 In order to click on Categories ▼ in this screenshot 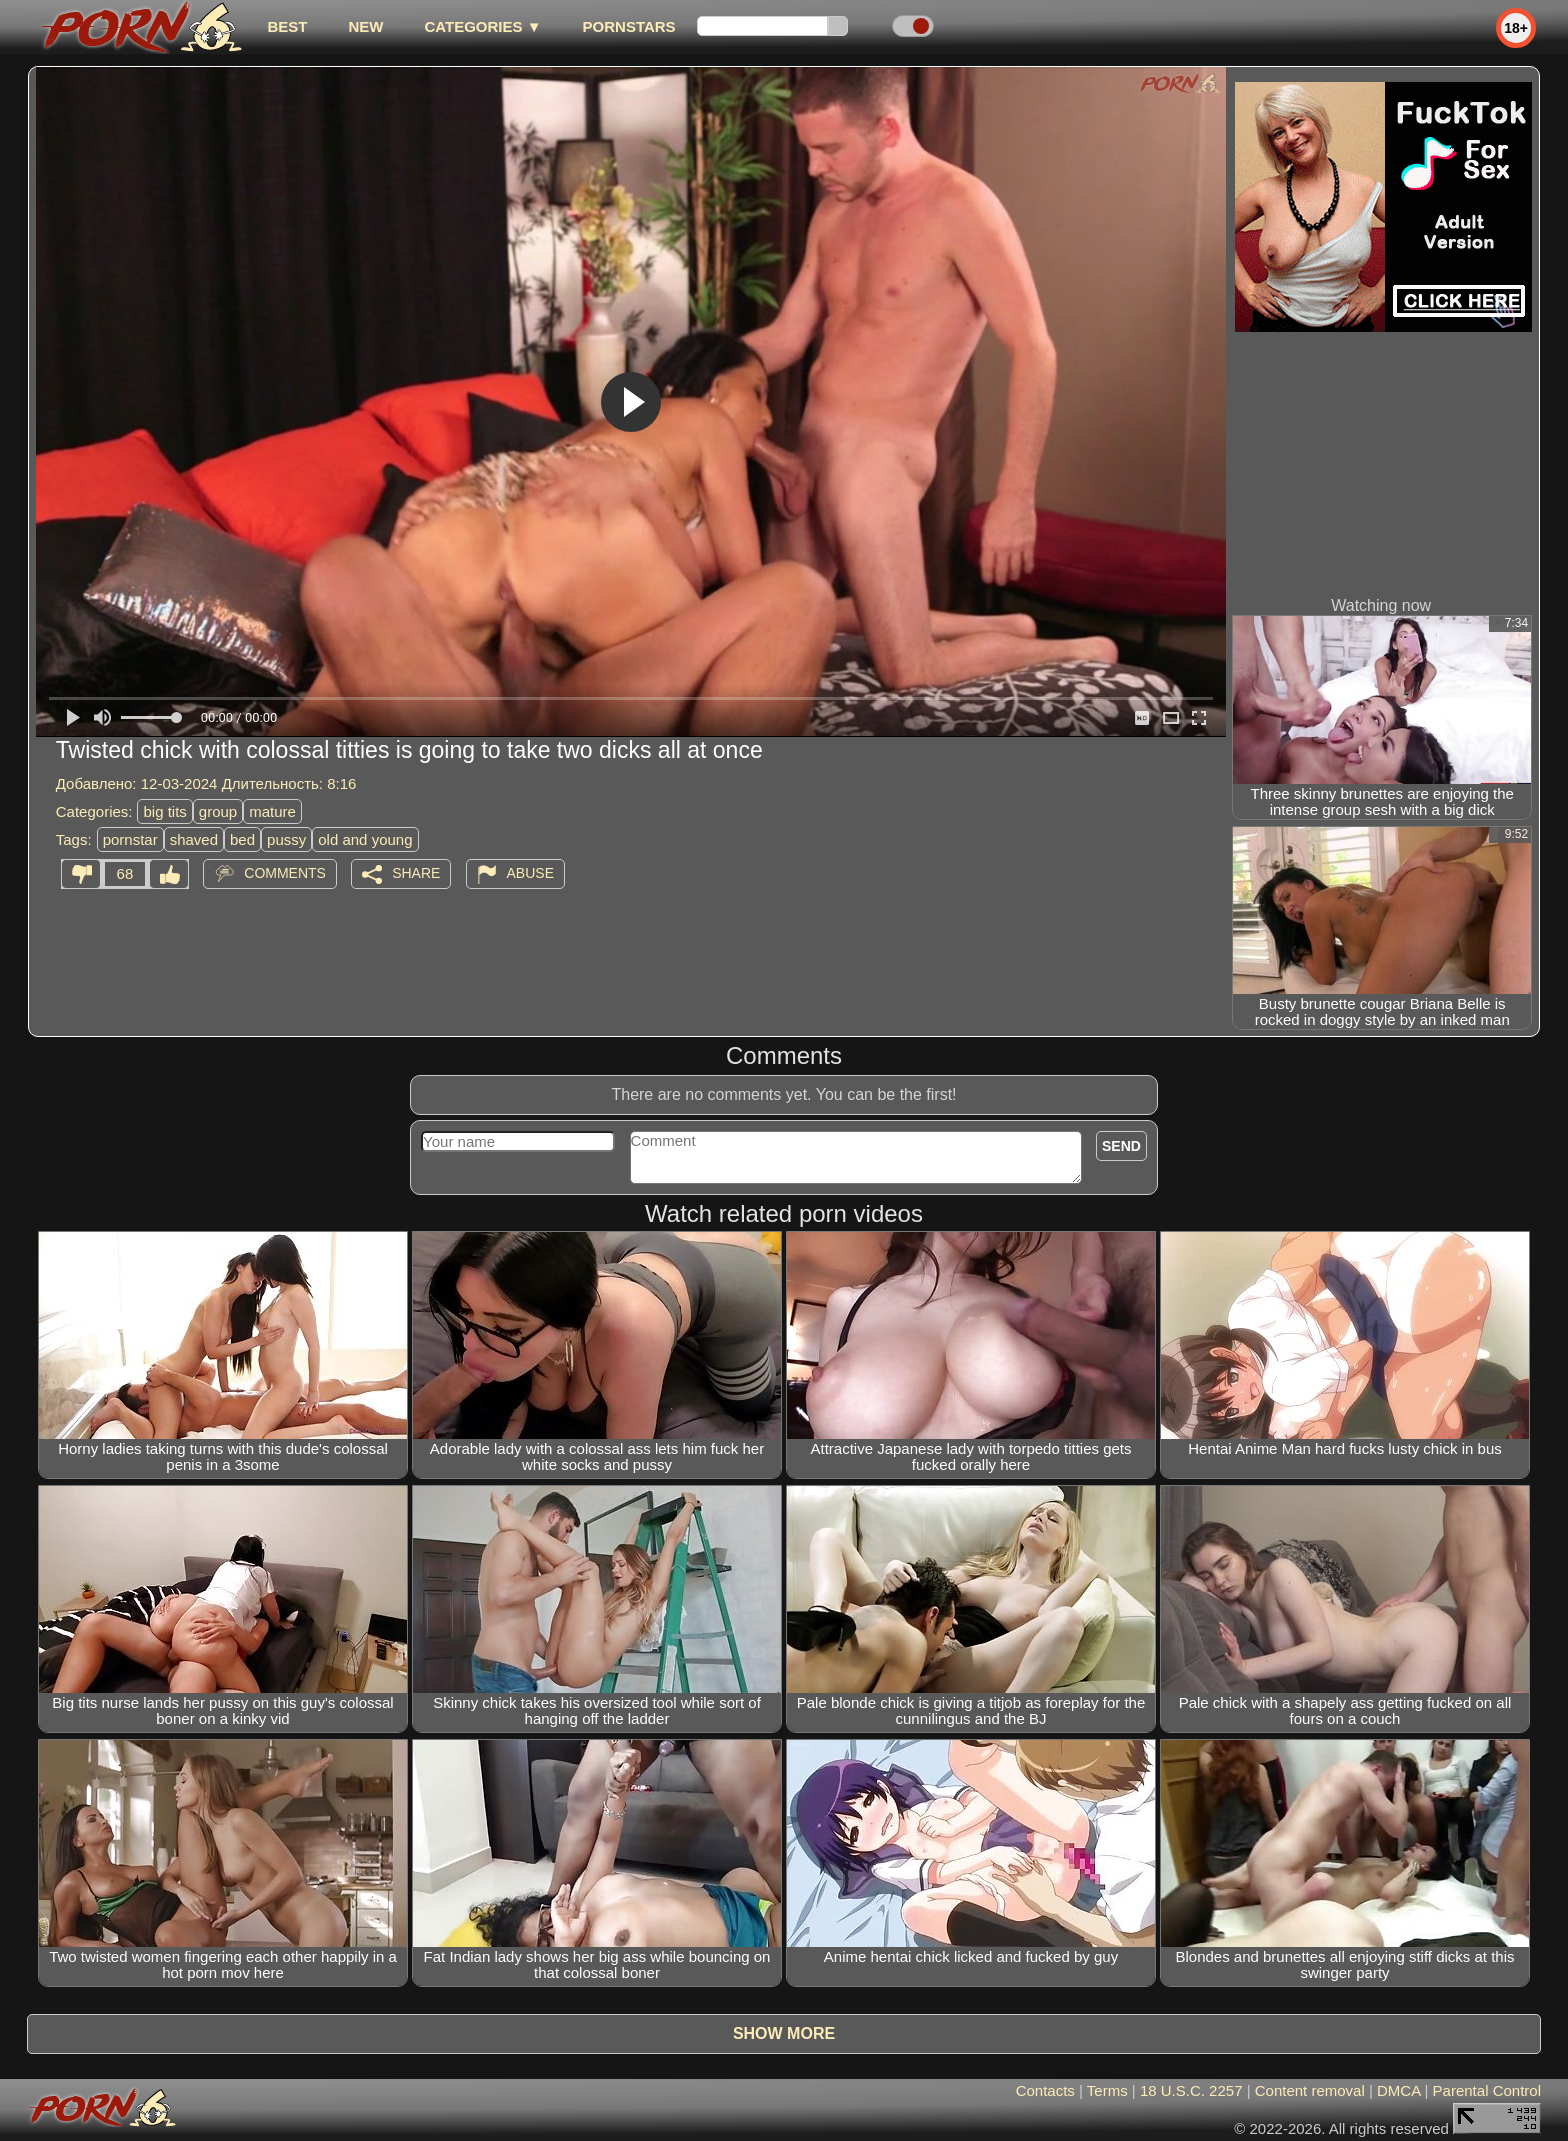, I will do `click(482, 26)`.